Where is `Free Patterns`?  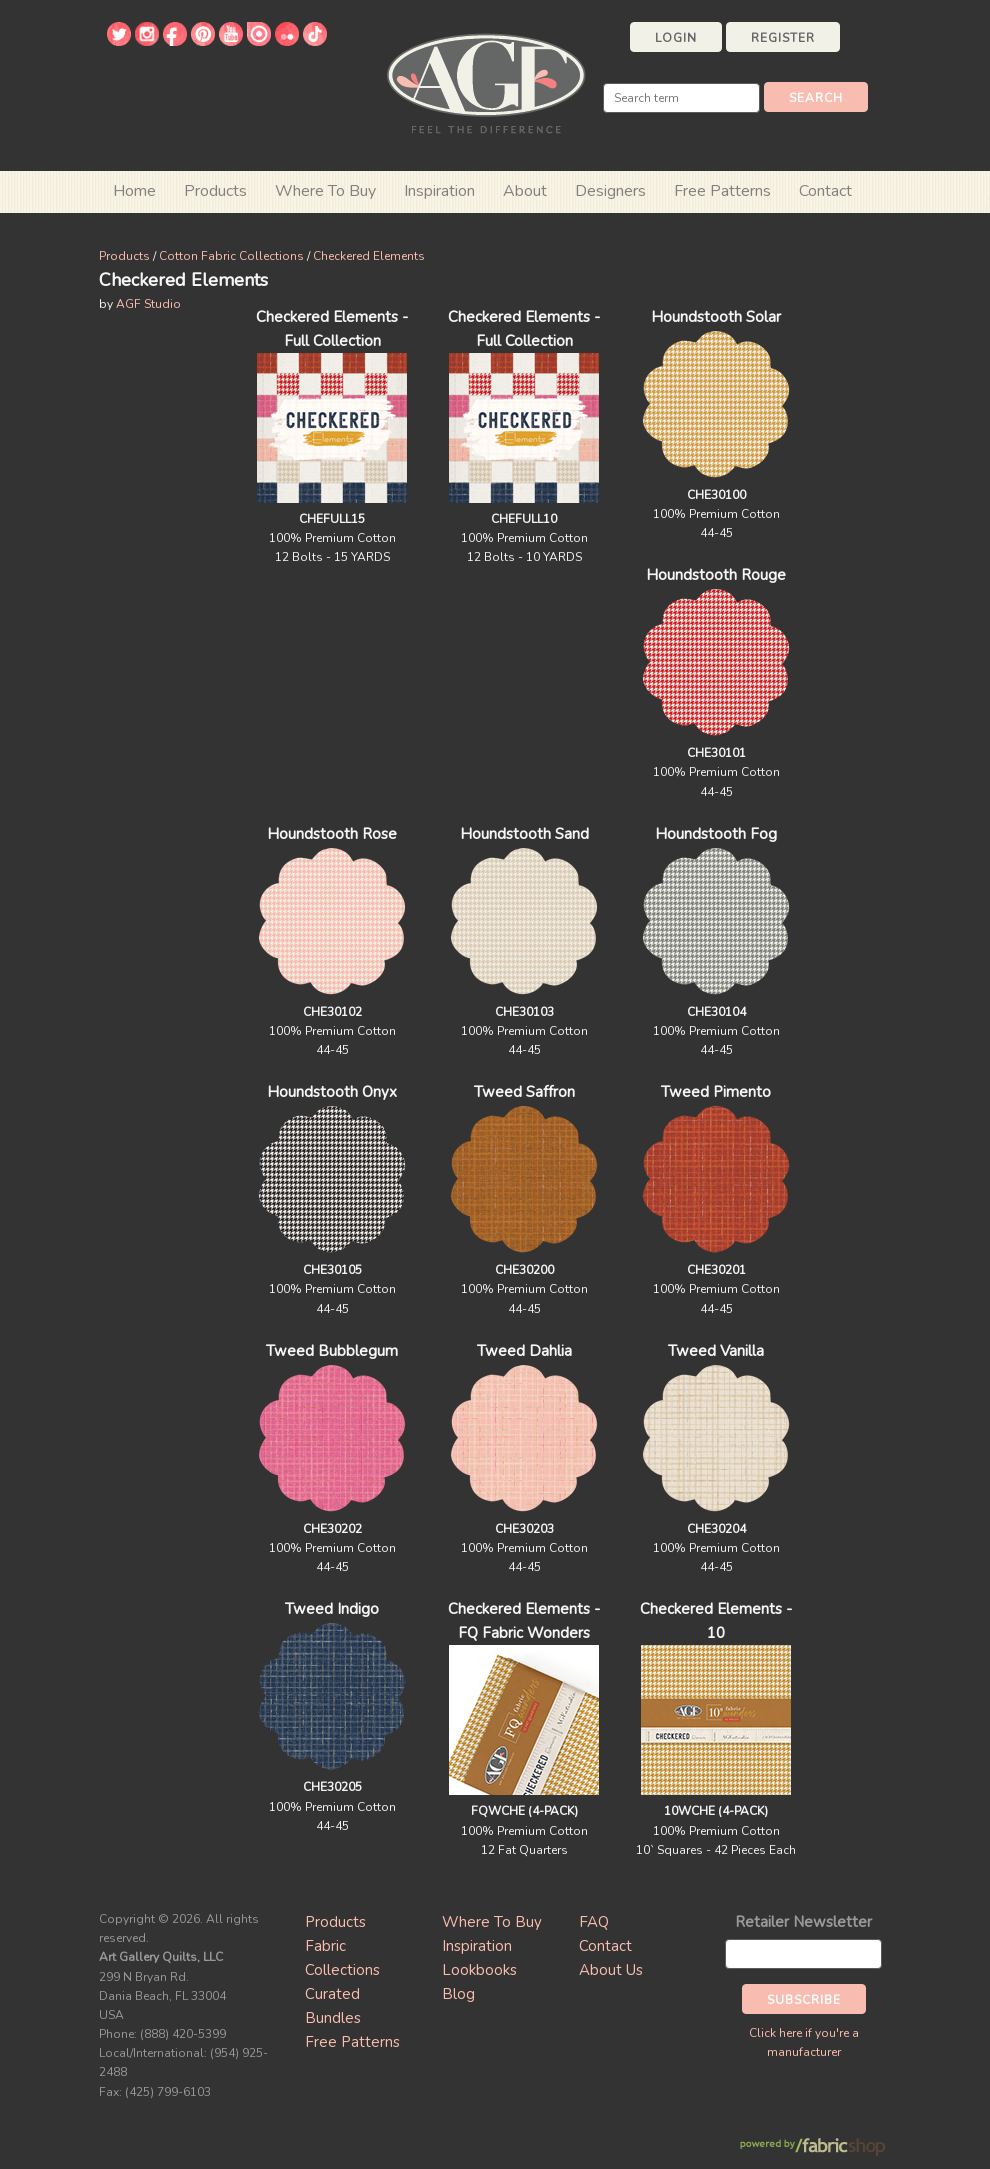
Free Patterns is located at coordinates (722, 191).